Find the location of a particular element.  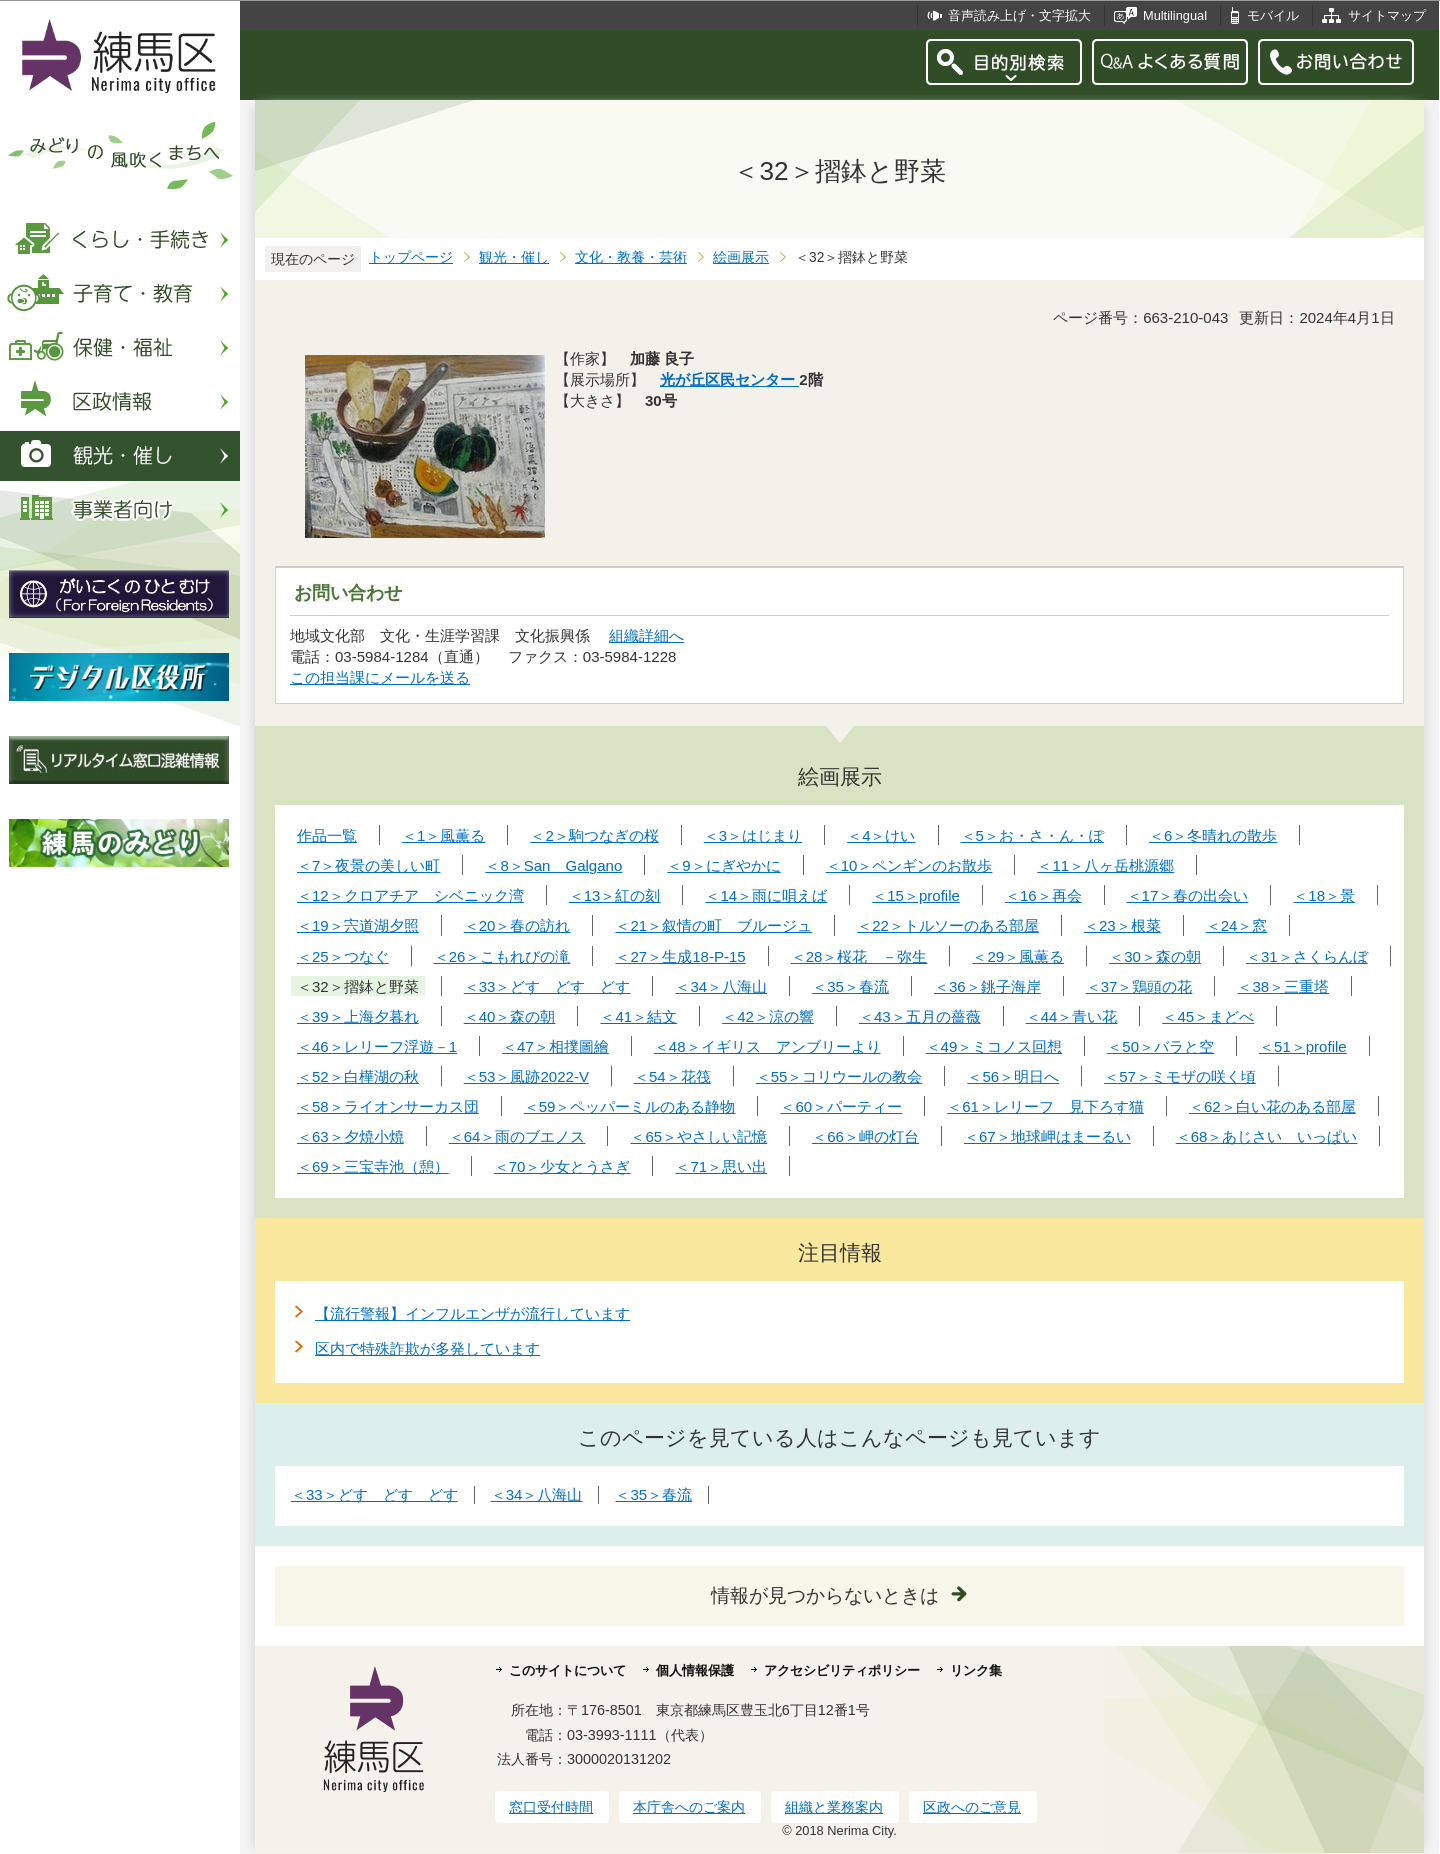

組織と業務案内 is located at coordinates (834, 1807).